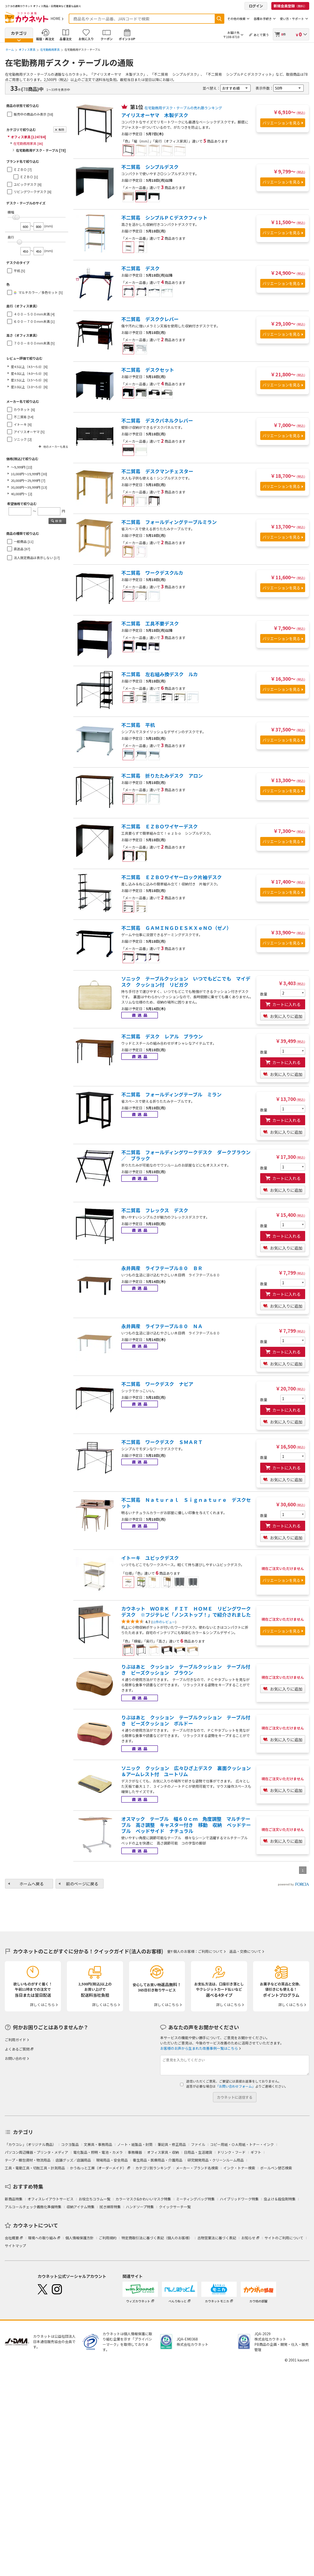  Describe the element at coordinates (157, 471) in the screenshot. I see `不二貿易 デスクマンチェスター` at that location.